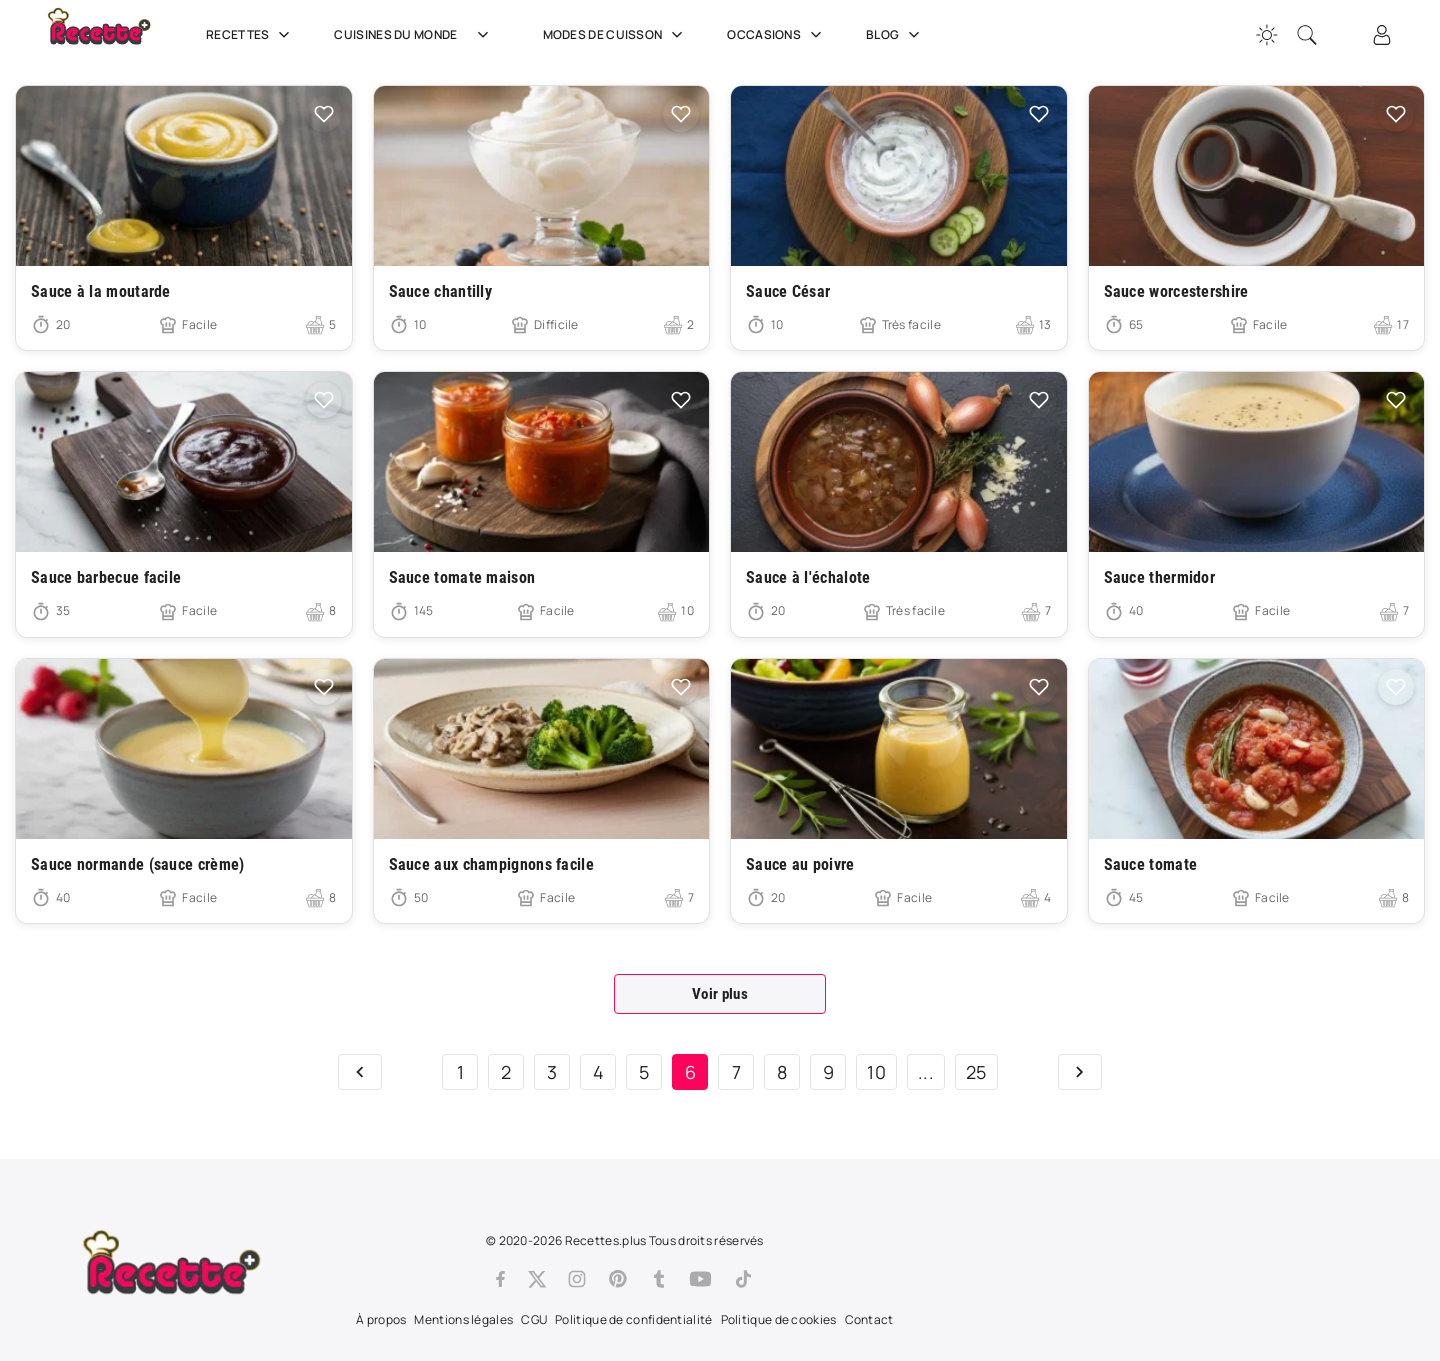  I want to click on [Tumblr], so click(659, 1279).